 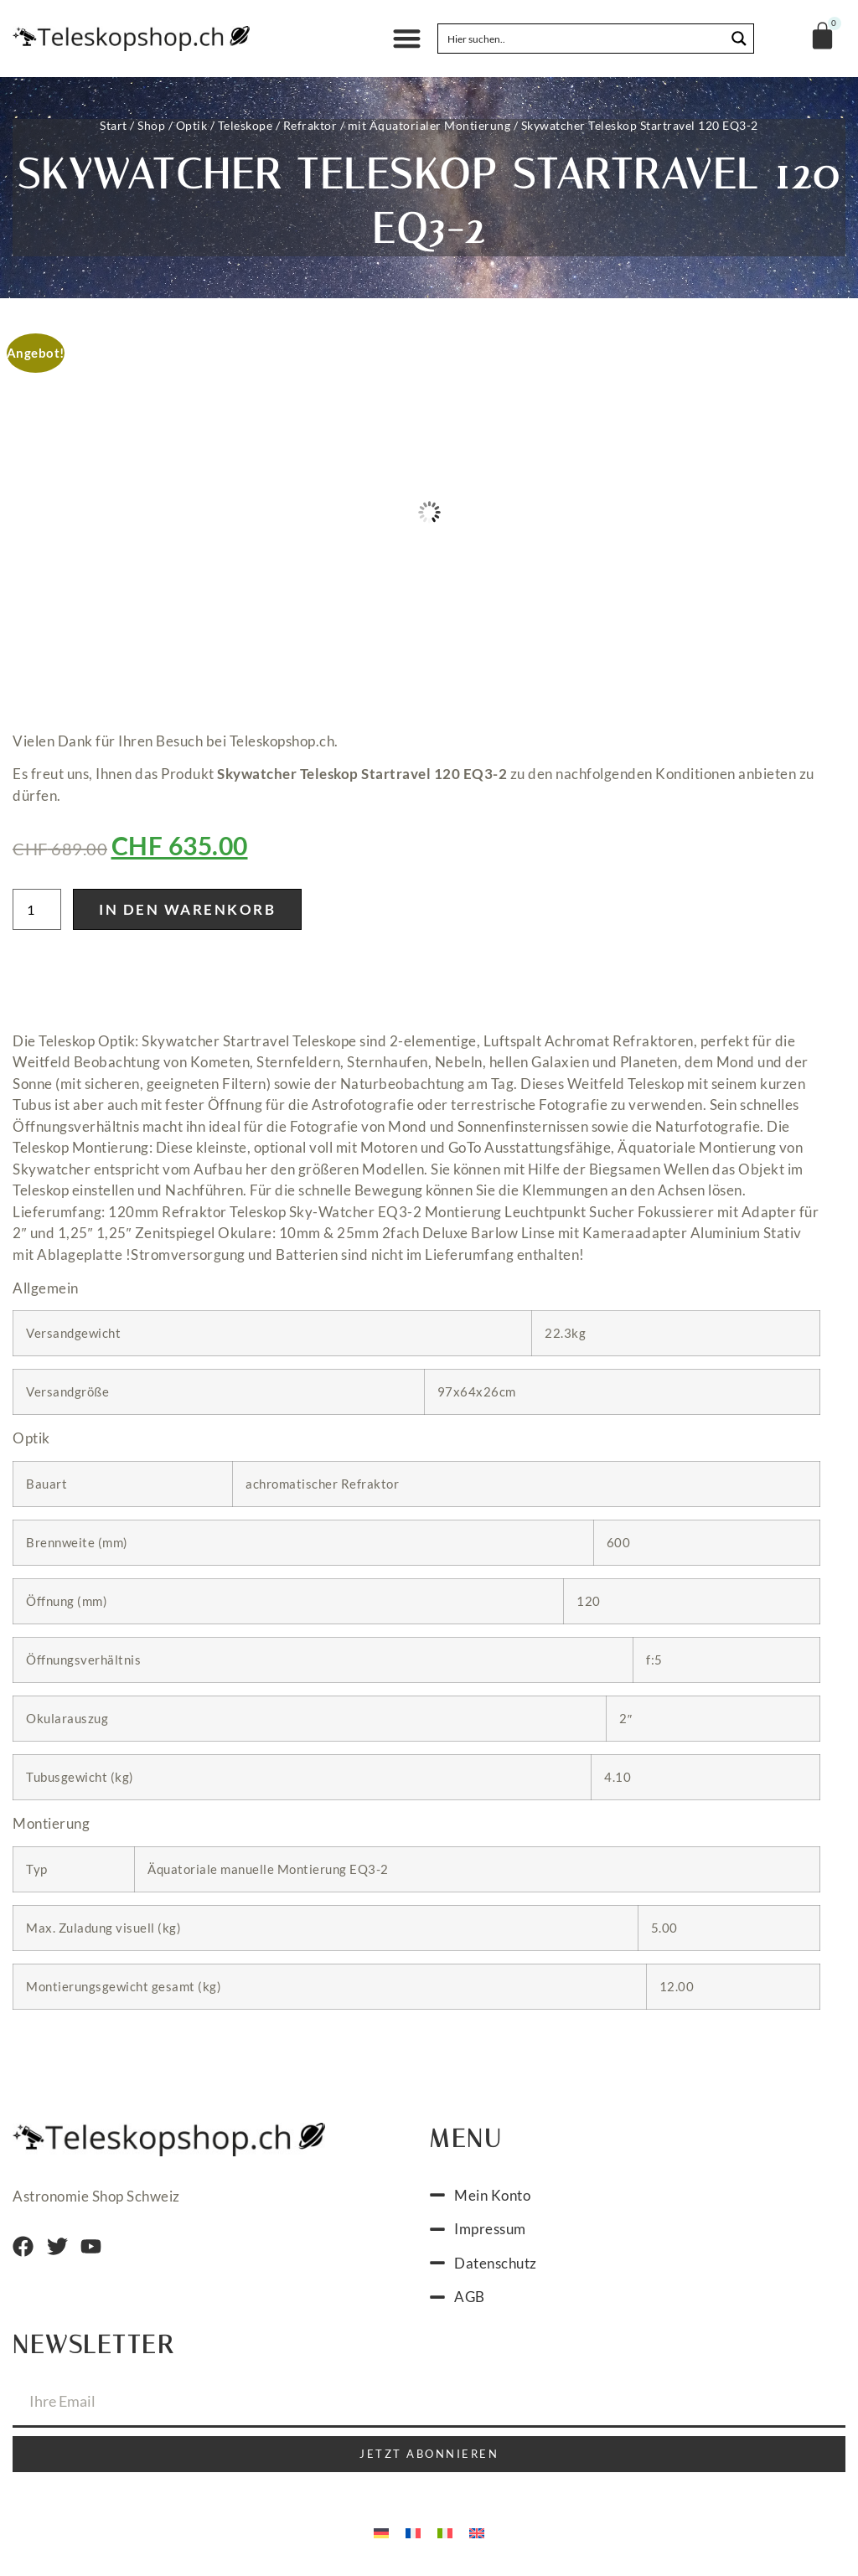 I want to click on [Search input], so click(x=582, y=38).